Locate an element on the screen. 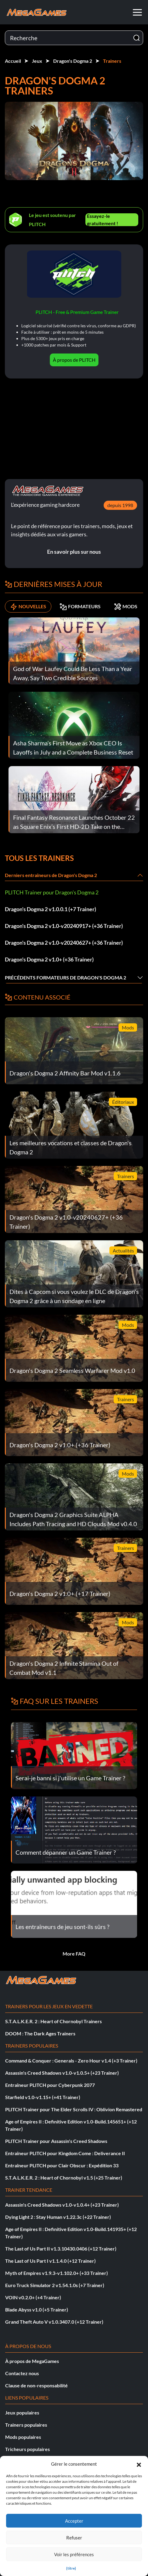 This screenshot has height=2576, width=148. Myth of Empires v1.9.3-v1.102.0+ (+33 Trainer) is located at coordinates (56, 2273).